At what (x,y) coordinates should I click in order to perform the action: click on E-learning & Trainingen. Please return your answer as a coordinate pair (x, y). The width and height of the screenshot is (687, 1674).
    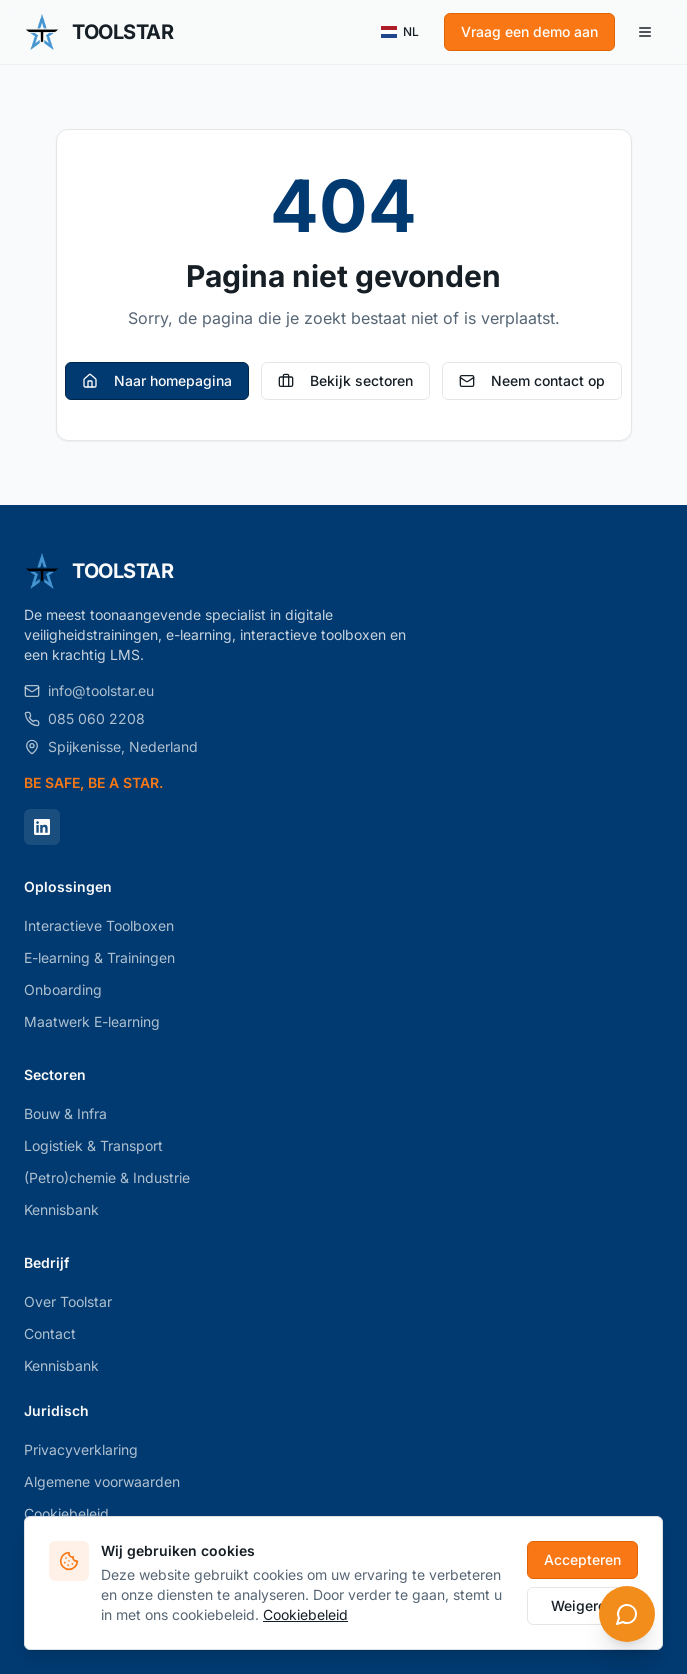
    Looking at the image, I should click on (99, 957).